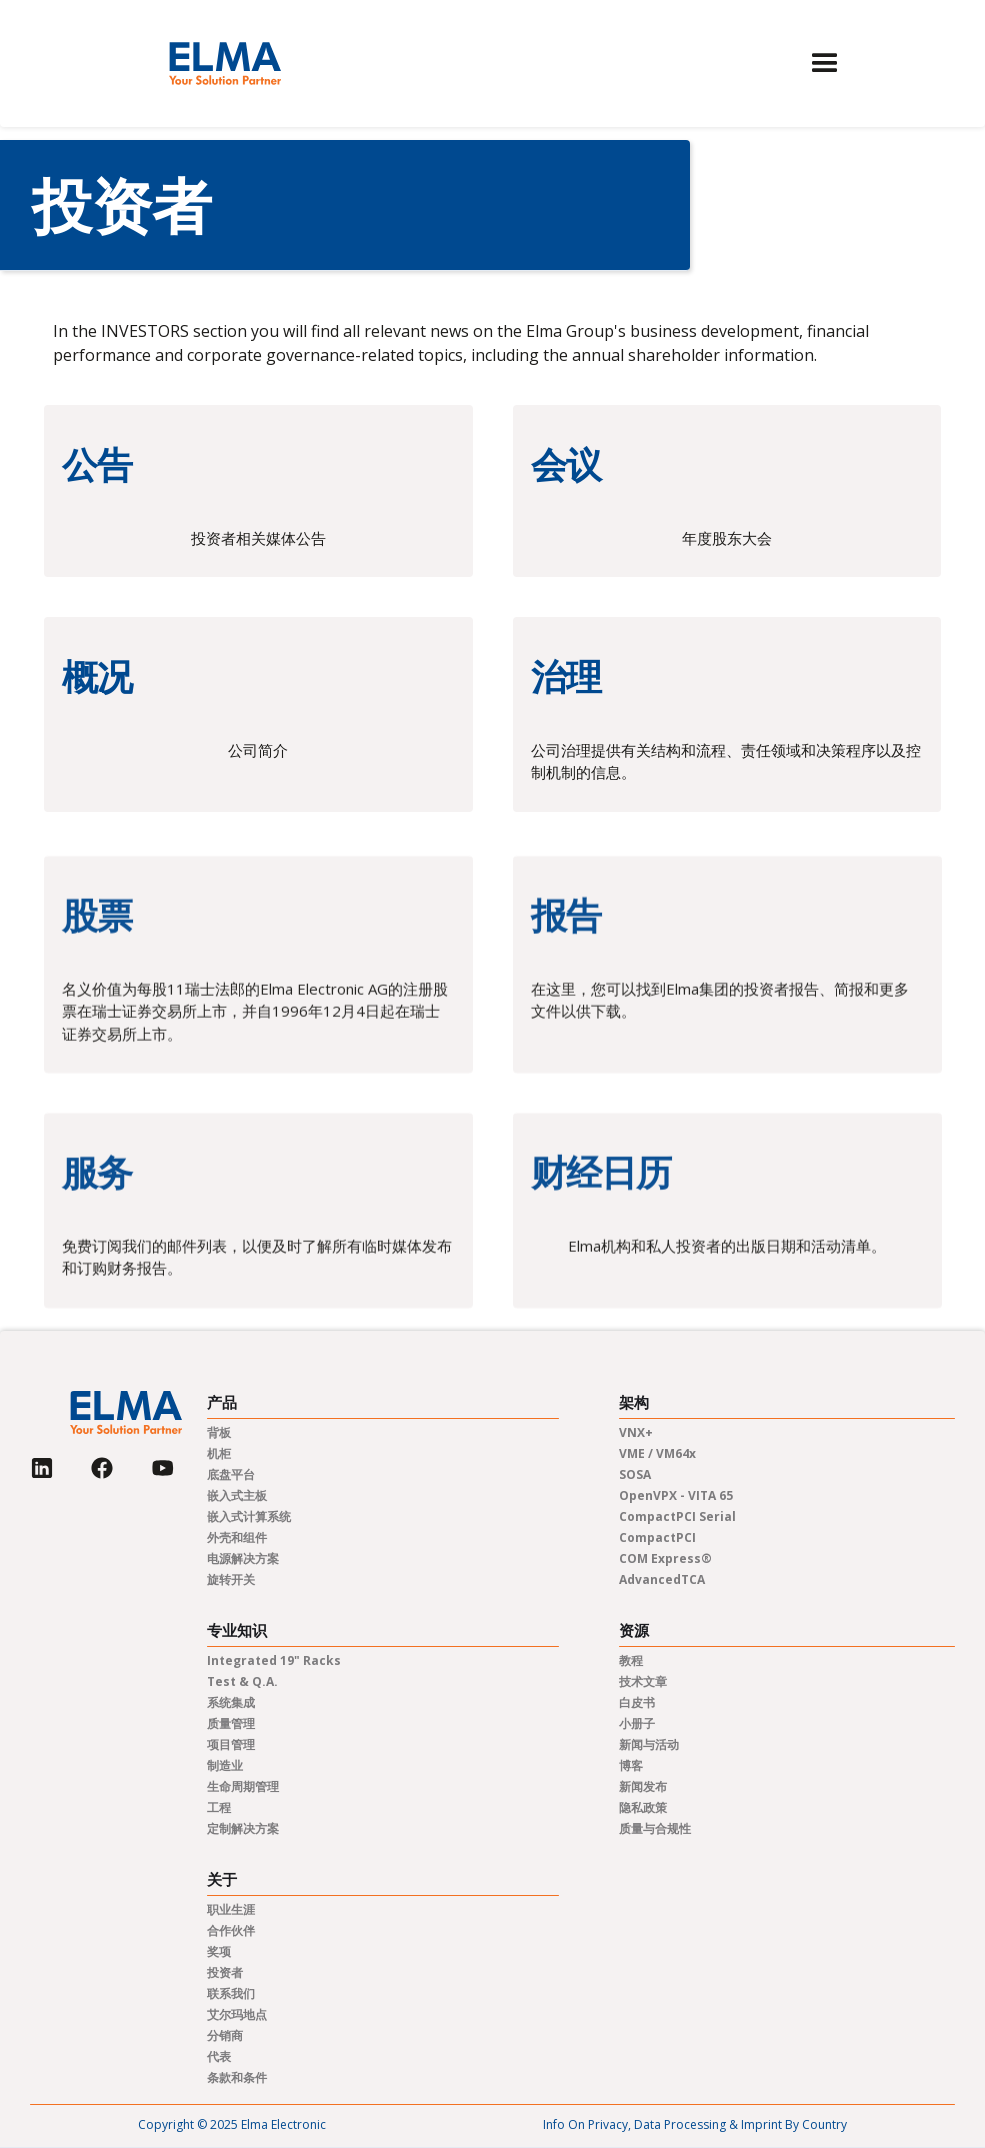 The image size is (985, 2148). Describe the element at coordinates (634, 1630) in the screenshot. I see `资源` at that location.